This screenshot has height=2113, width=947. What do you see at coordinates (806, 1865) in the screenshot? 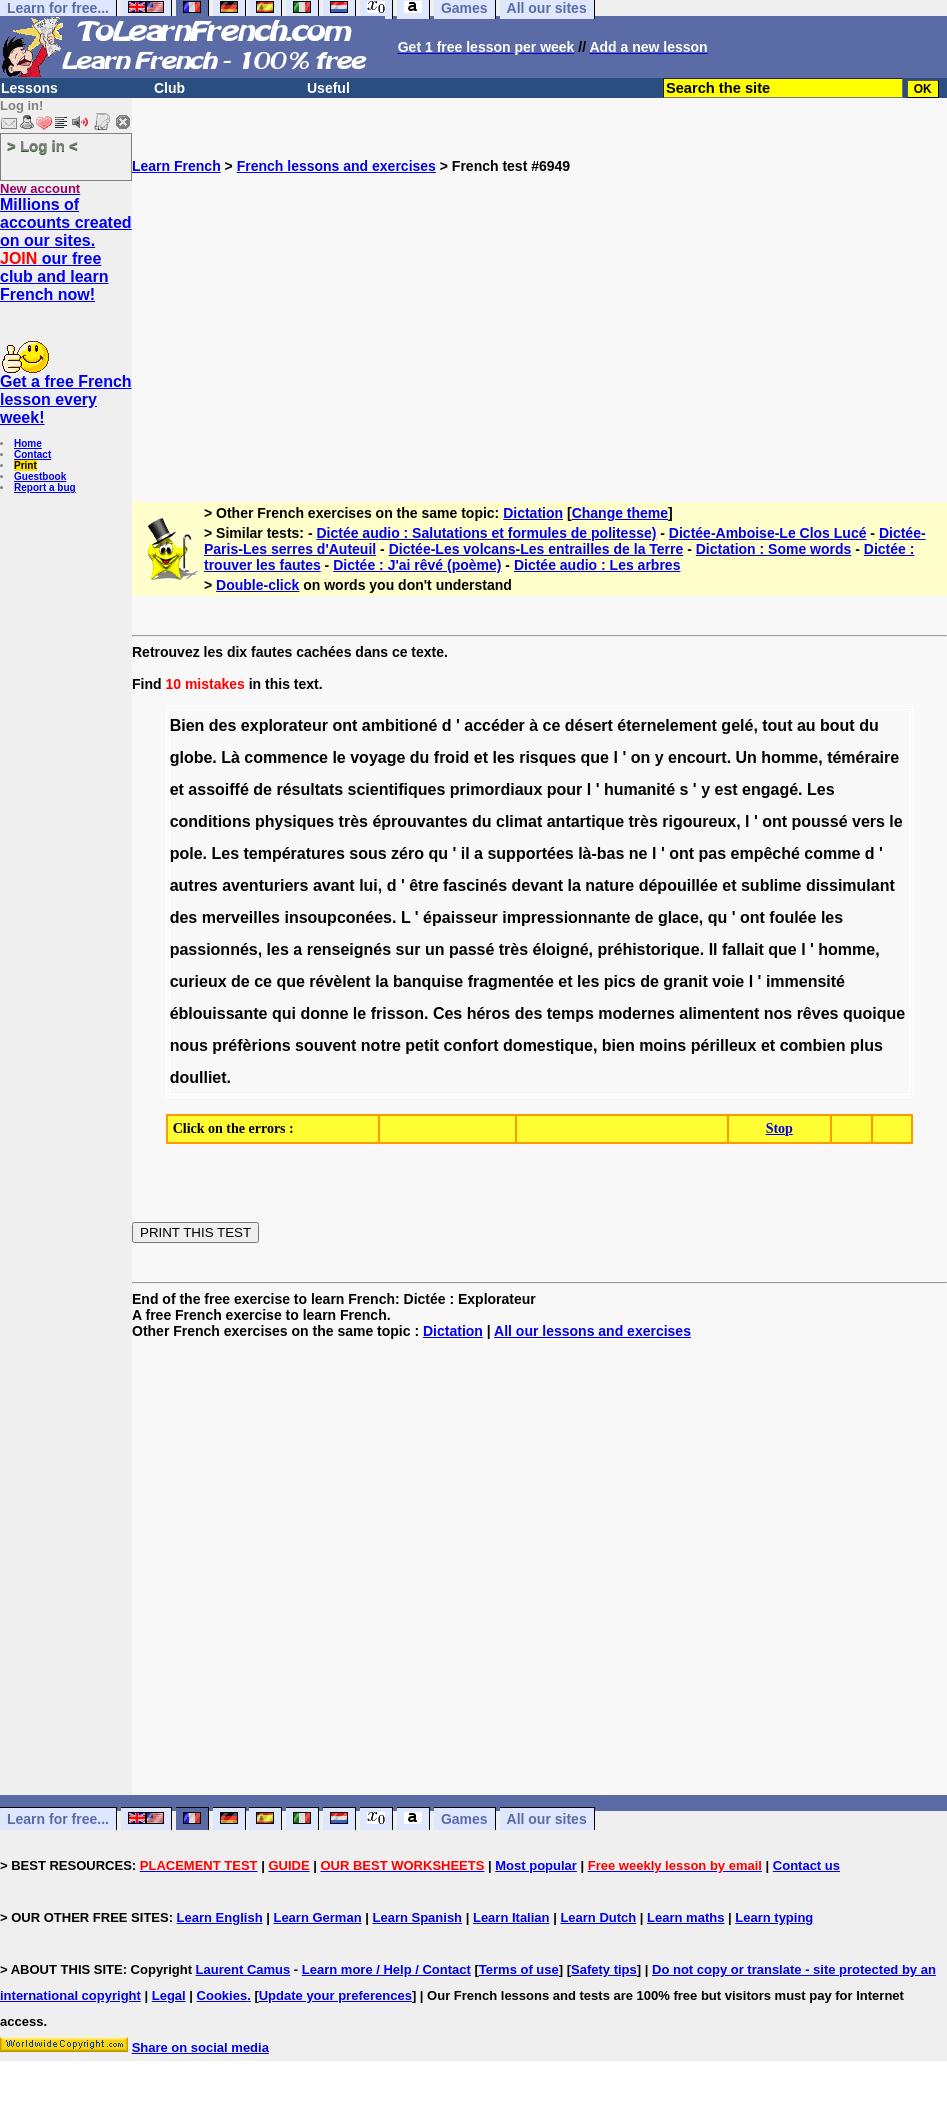
I see `Contact us` at bounding box center [806, 1865].